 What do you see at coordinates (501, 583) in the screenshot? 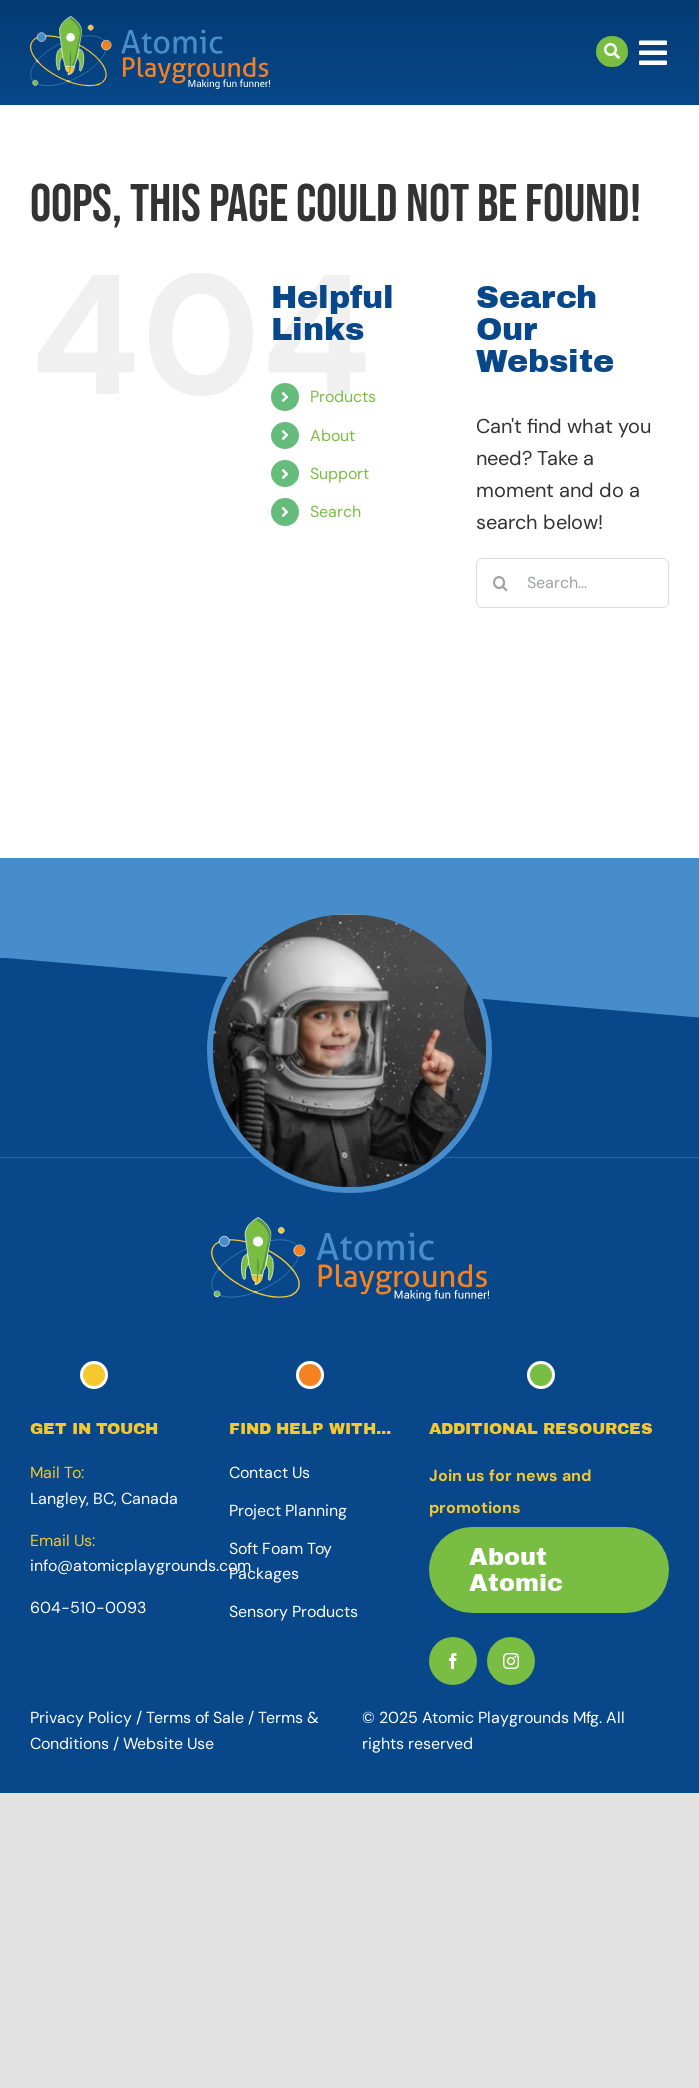
I see `[Search]` at bounding box center [501, 583].